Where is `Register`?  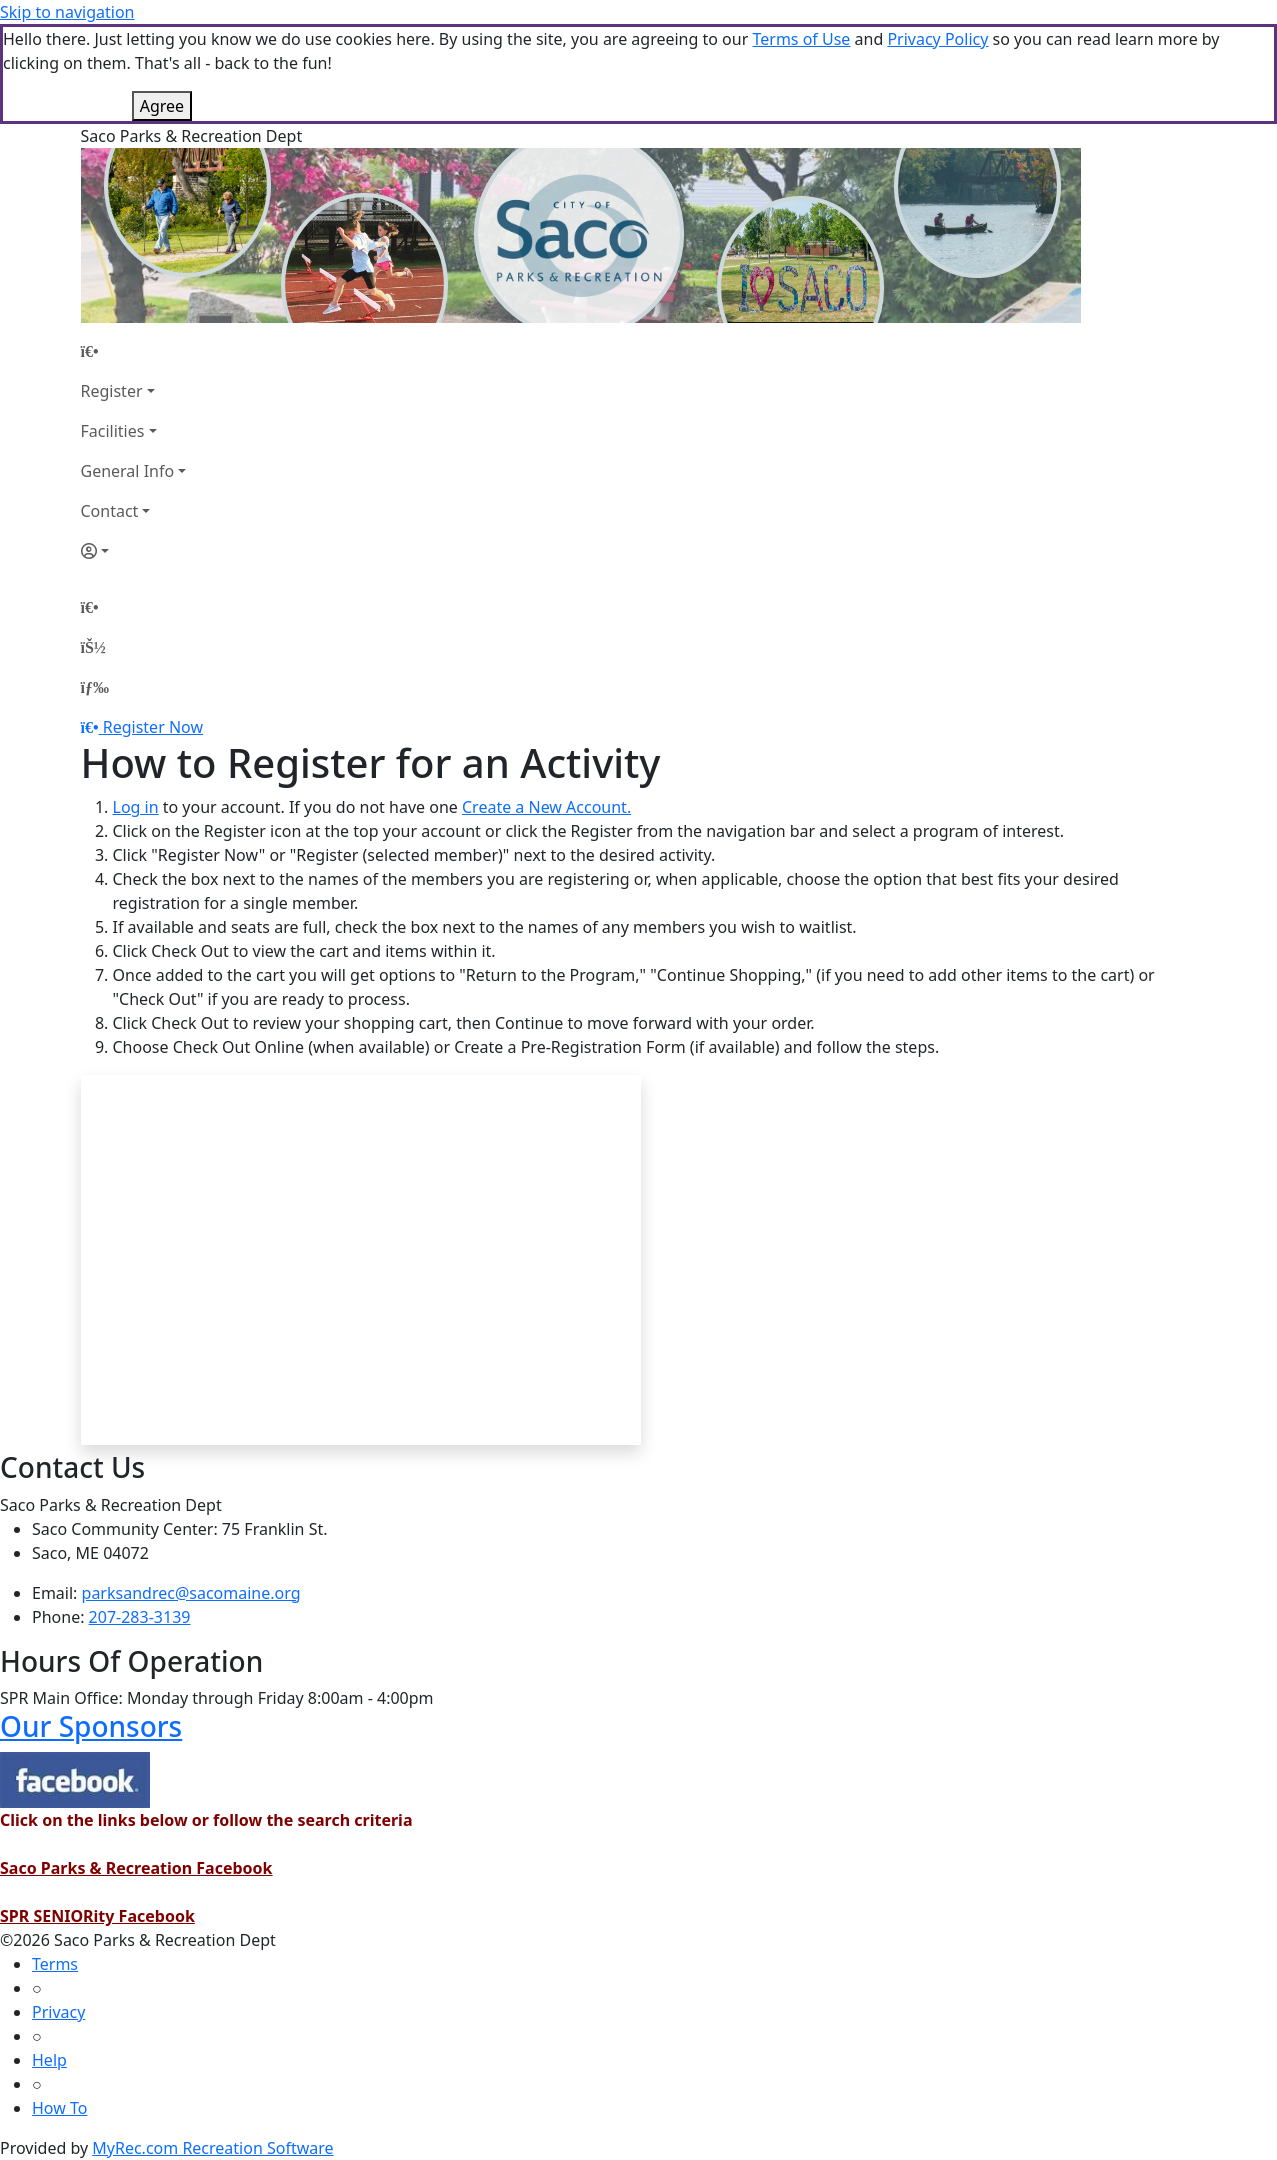 Register is located at coordinates (112, 391).